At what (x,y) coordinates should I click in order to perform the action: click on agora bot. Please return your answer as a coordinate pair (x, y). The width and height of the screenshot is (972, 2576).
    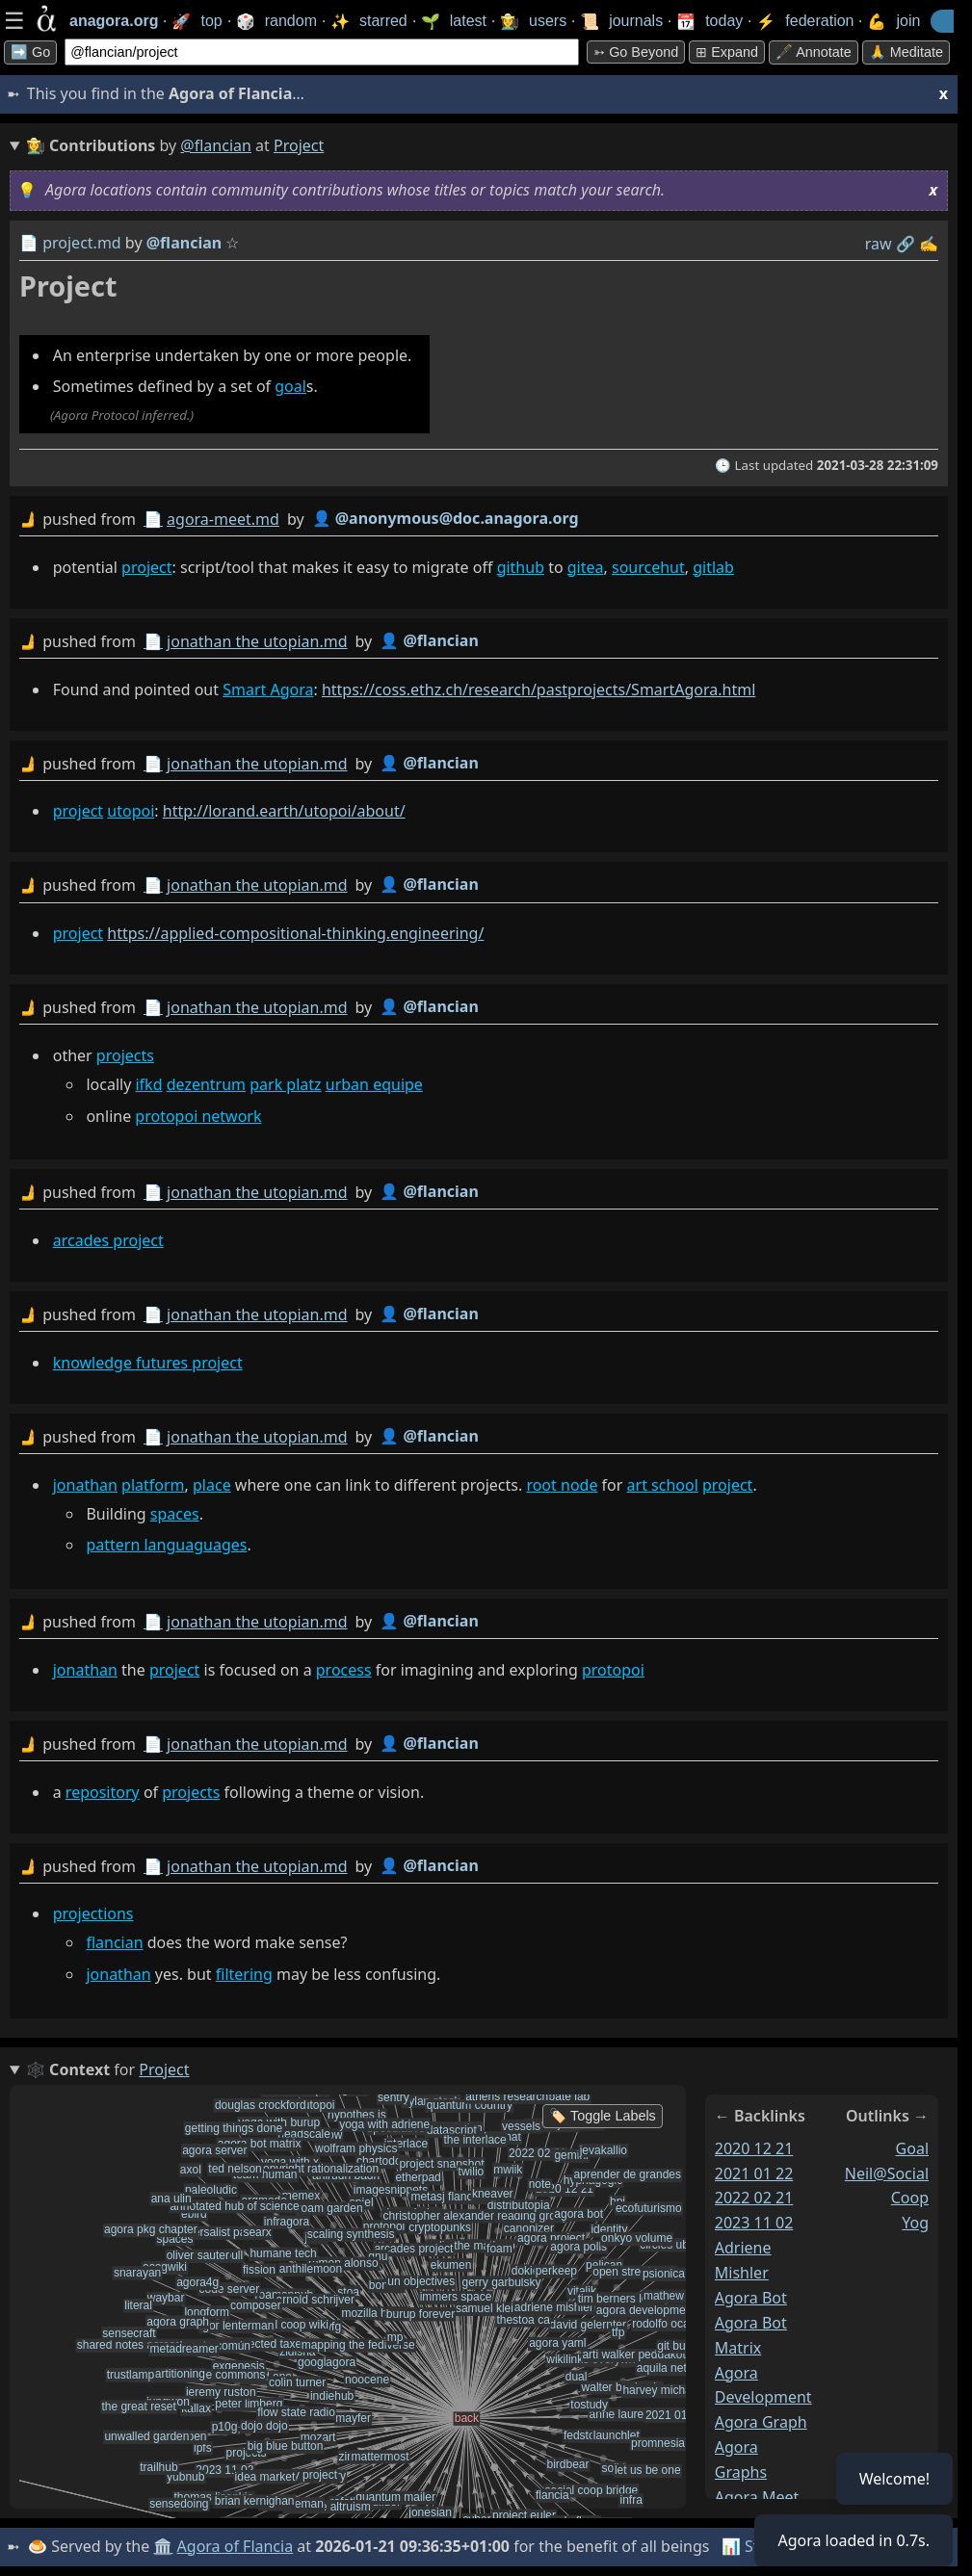
    Looking at the image, I should click on (751, 2297).